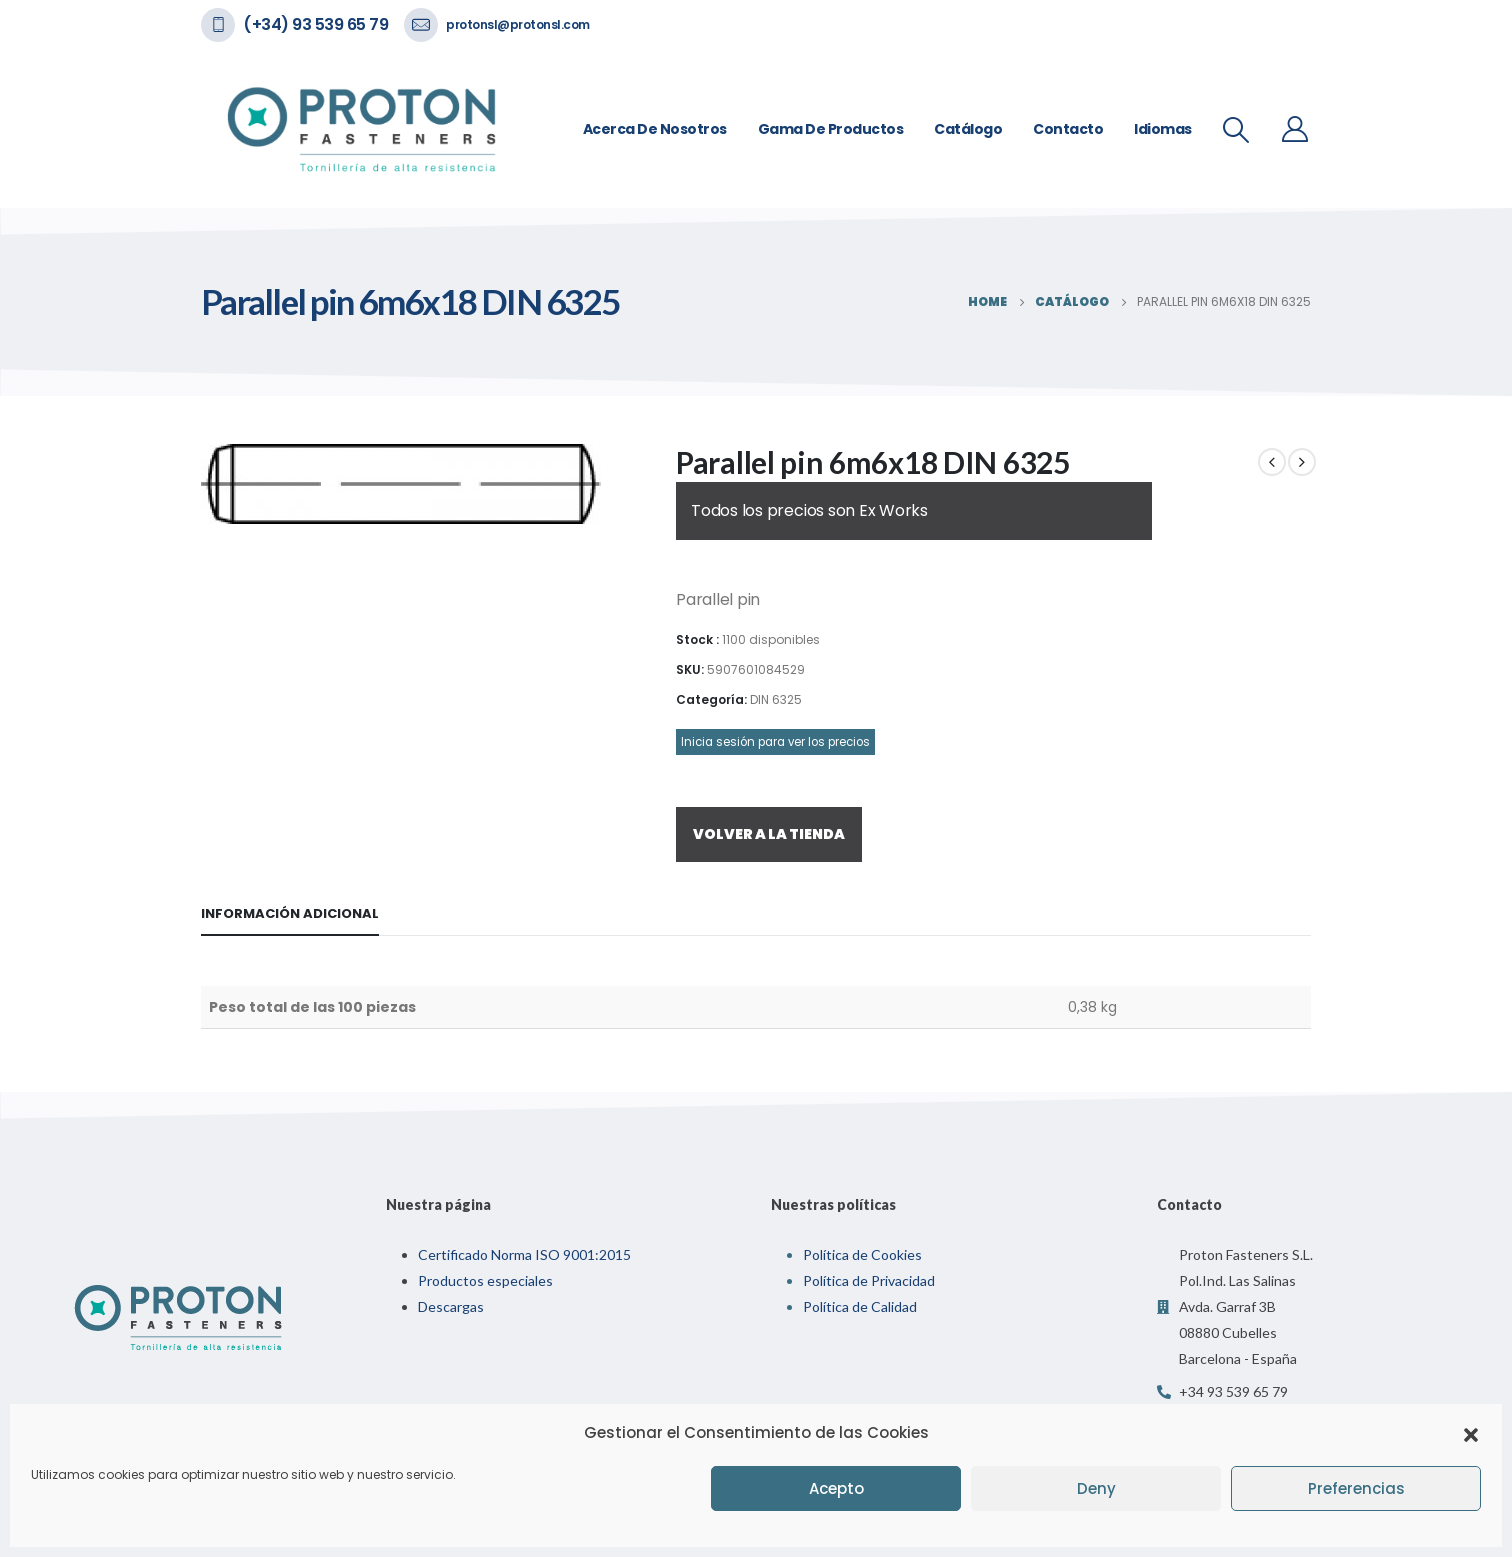 Image resolution: width=1512 pixels, height=1557 pixels. What do you see at coordinates (776, 699) in the screenshot?
I see `DIN 6325` at bounding box center [776, 699].